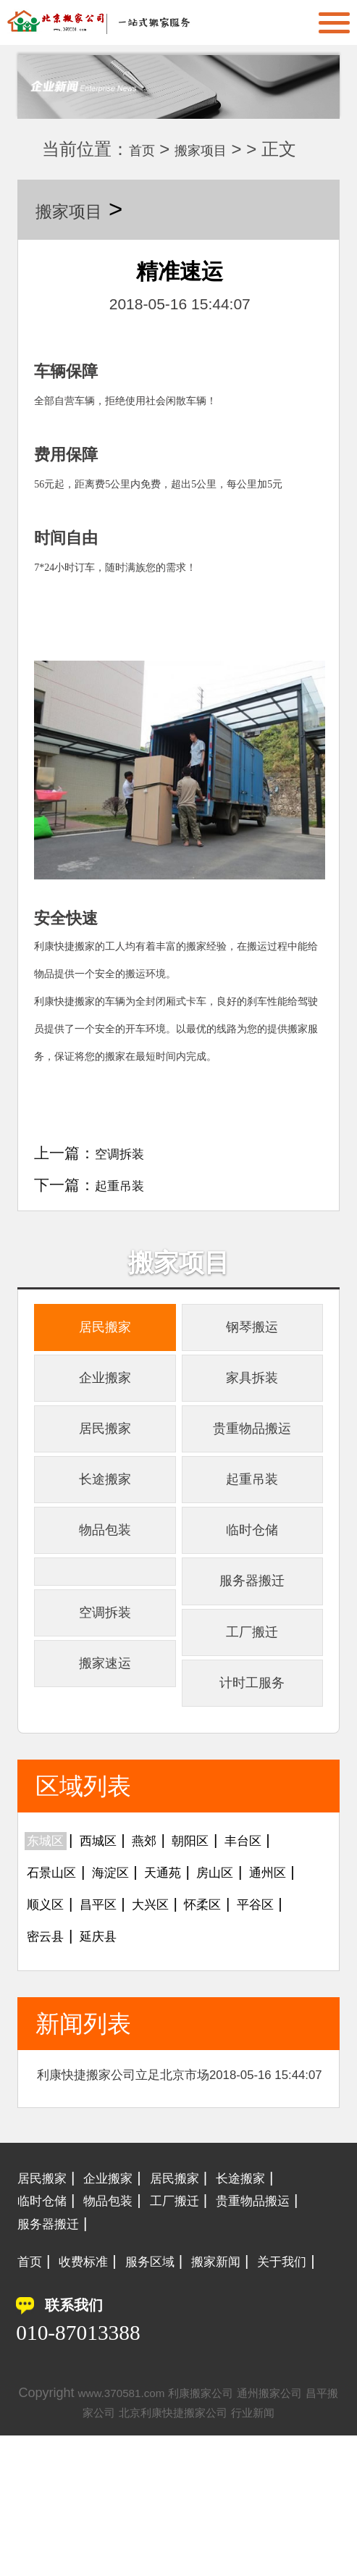 This screenshot has width=357, height=2576. What do you see at coordinates (113, 1994) in the screenshot?
I see `顺义区` at bounding box center [113, 1994].